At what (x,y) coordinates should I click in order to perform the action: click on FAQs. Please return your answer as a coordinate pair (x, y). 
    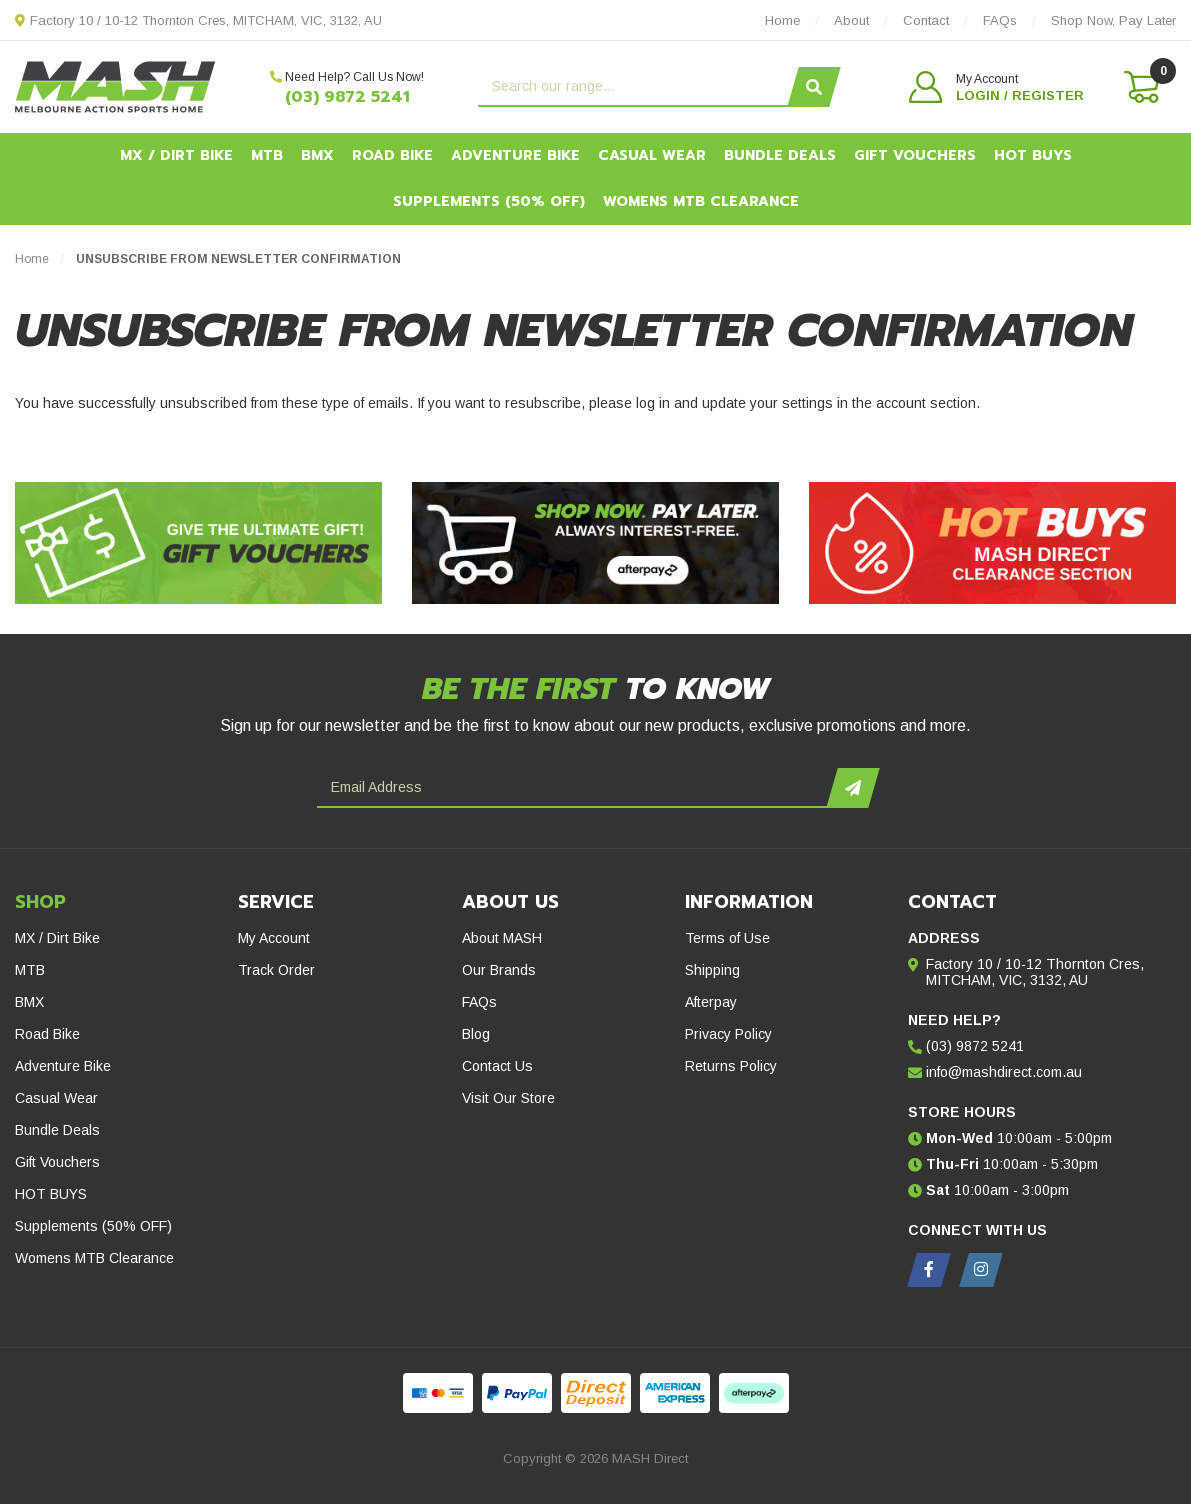
    Looking at the image, I should click on (479, 1002).